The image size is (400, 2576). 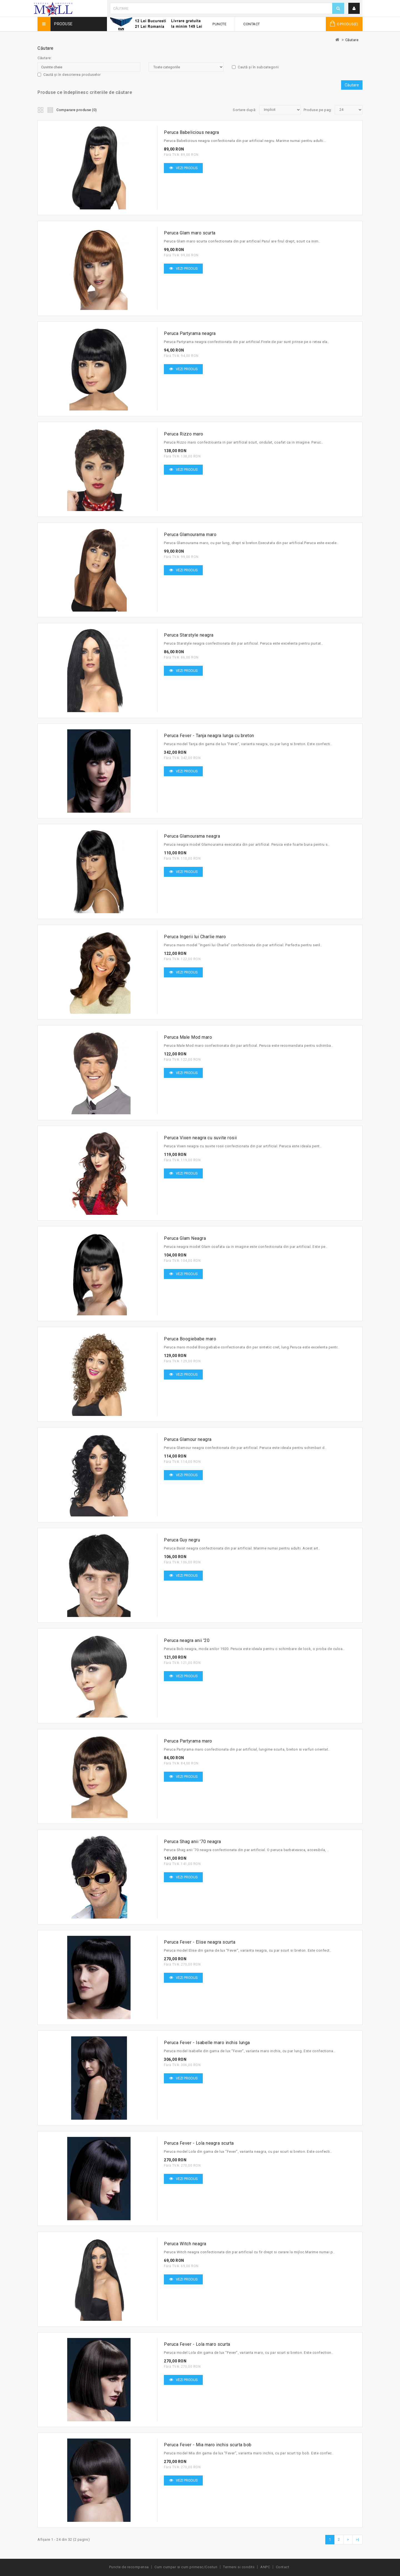 I want to click on Căutare:, so click(x=45, y=58).